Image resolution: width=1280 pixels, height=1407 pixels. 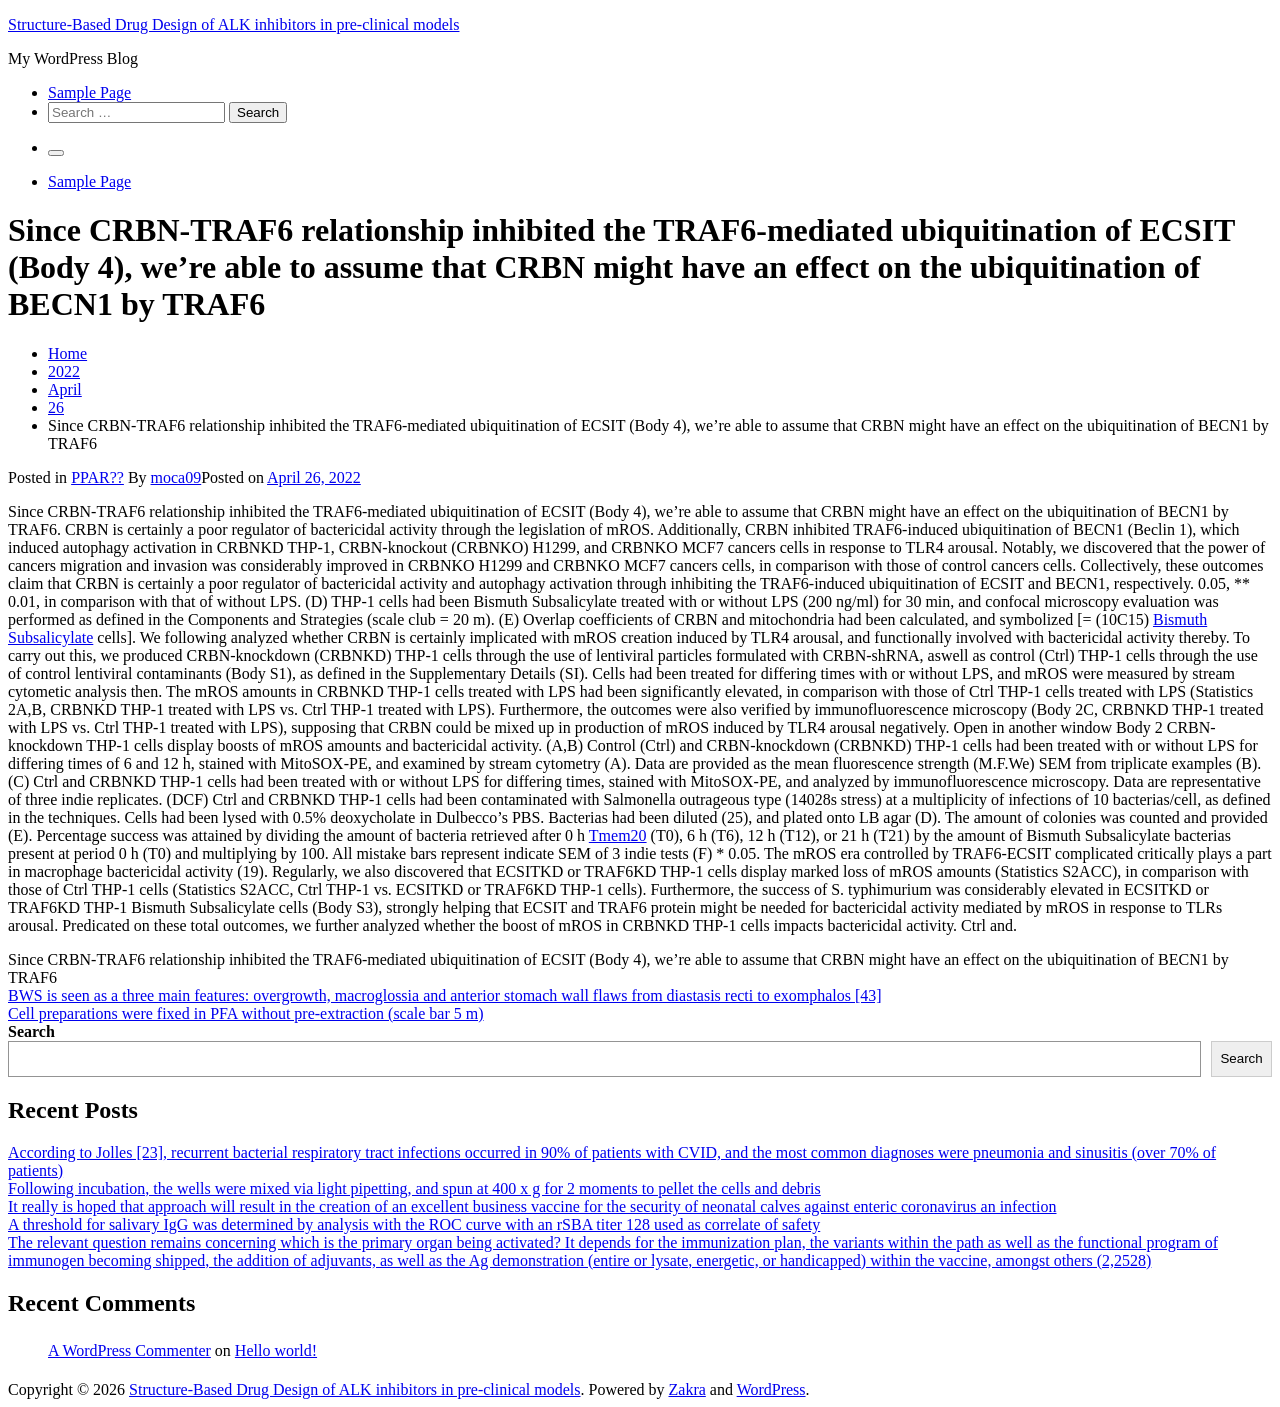 I want to click on Hello world!, so click(x=276, y=1350).